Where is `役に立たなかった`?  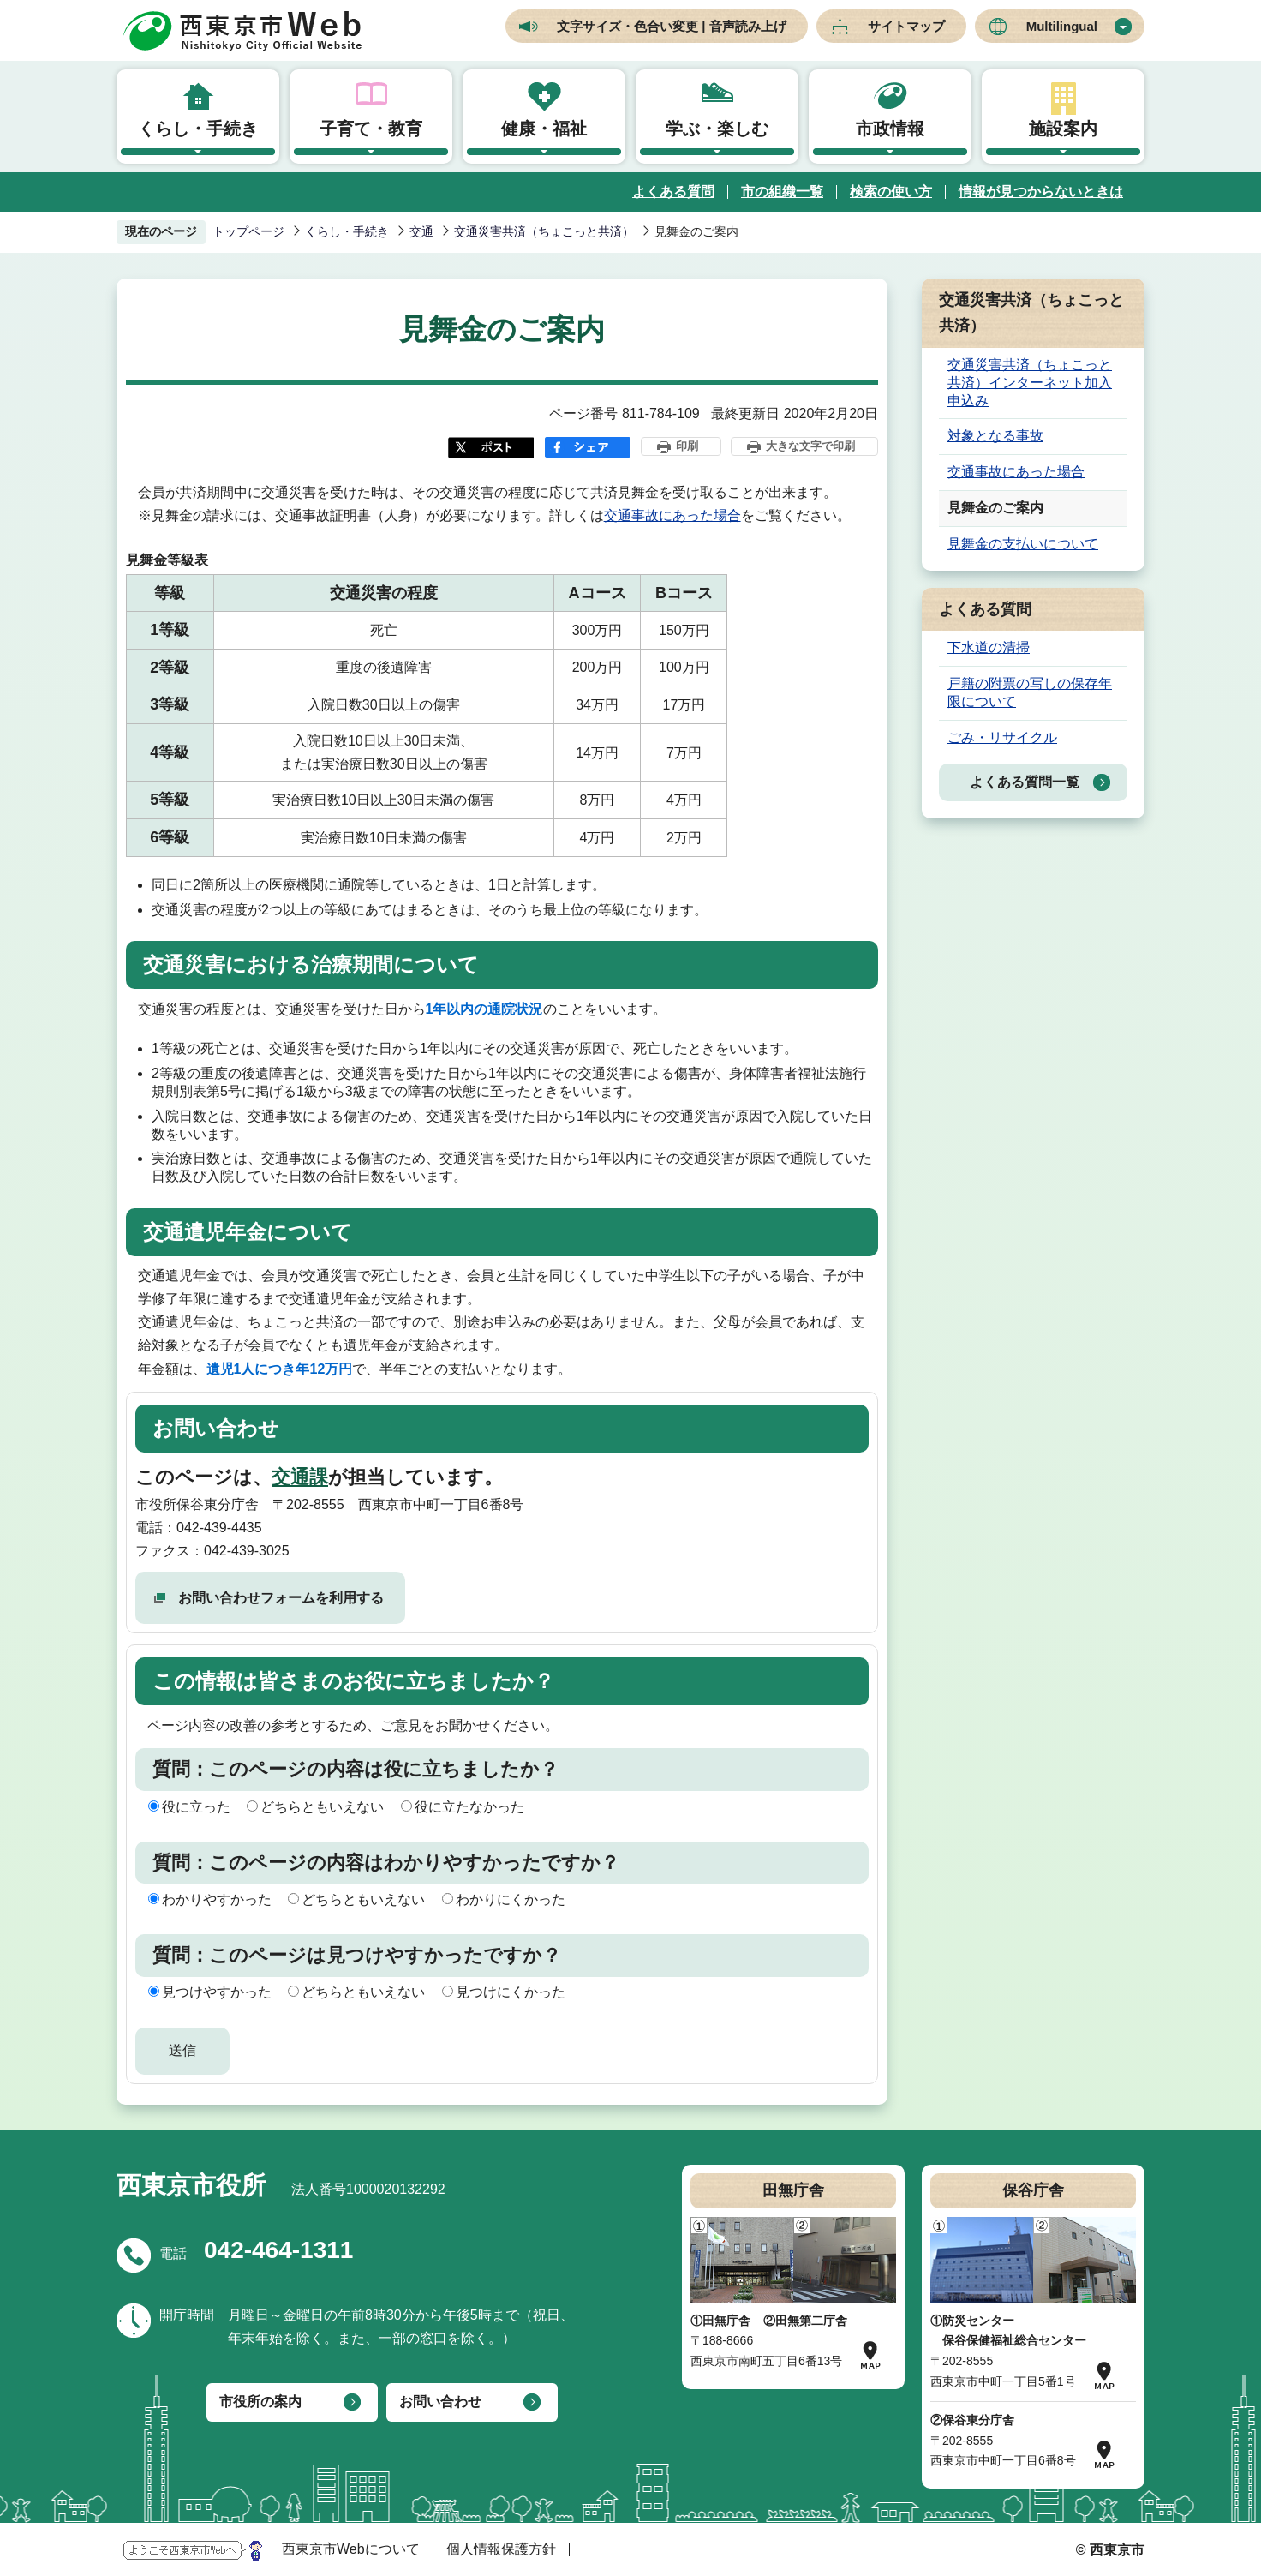 役に立たなかった is located at coordinates (469, 1807).